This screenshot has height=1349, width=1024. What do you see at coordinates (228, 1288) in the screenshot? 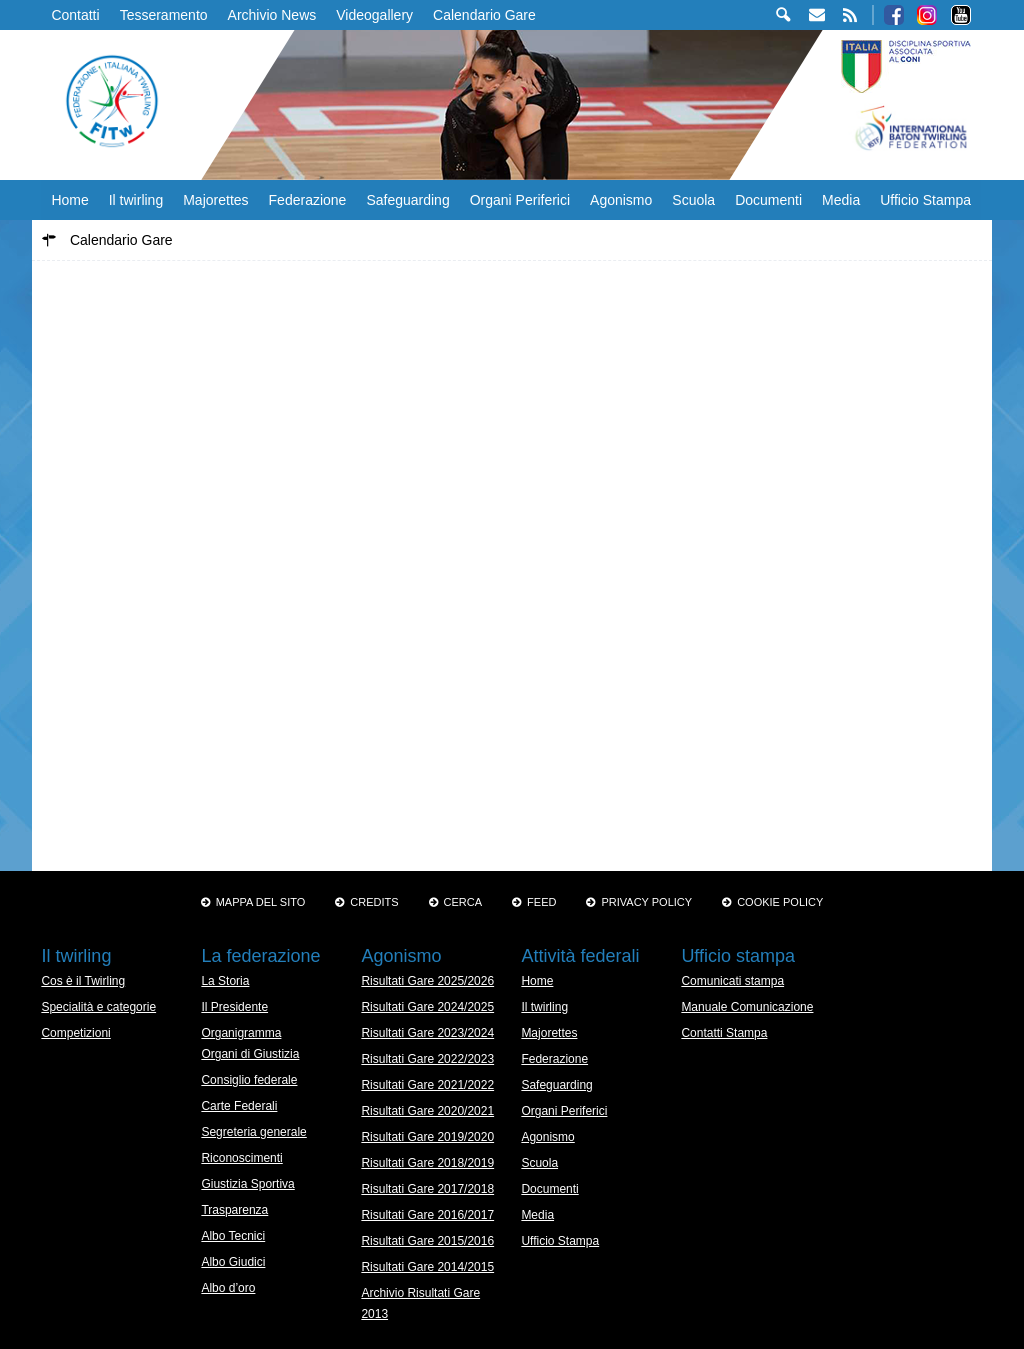
I see `Albo d’oro` at bounding box center [228, 1288].